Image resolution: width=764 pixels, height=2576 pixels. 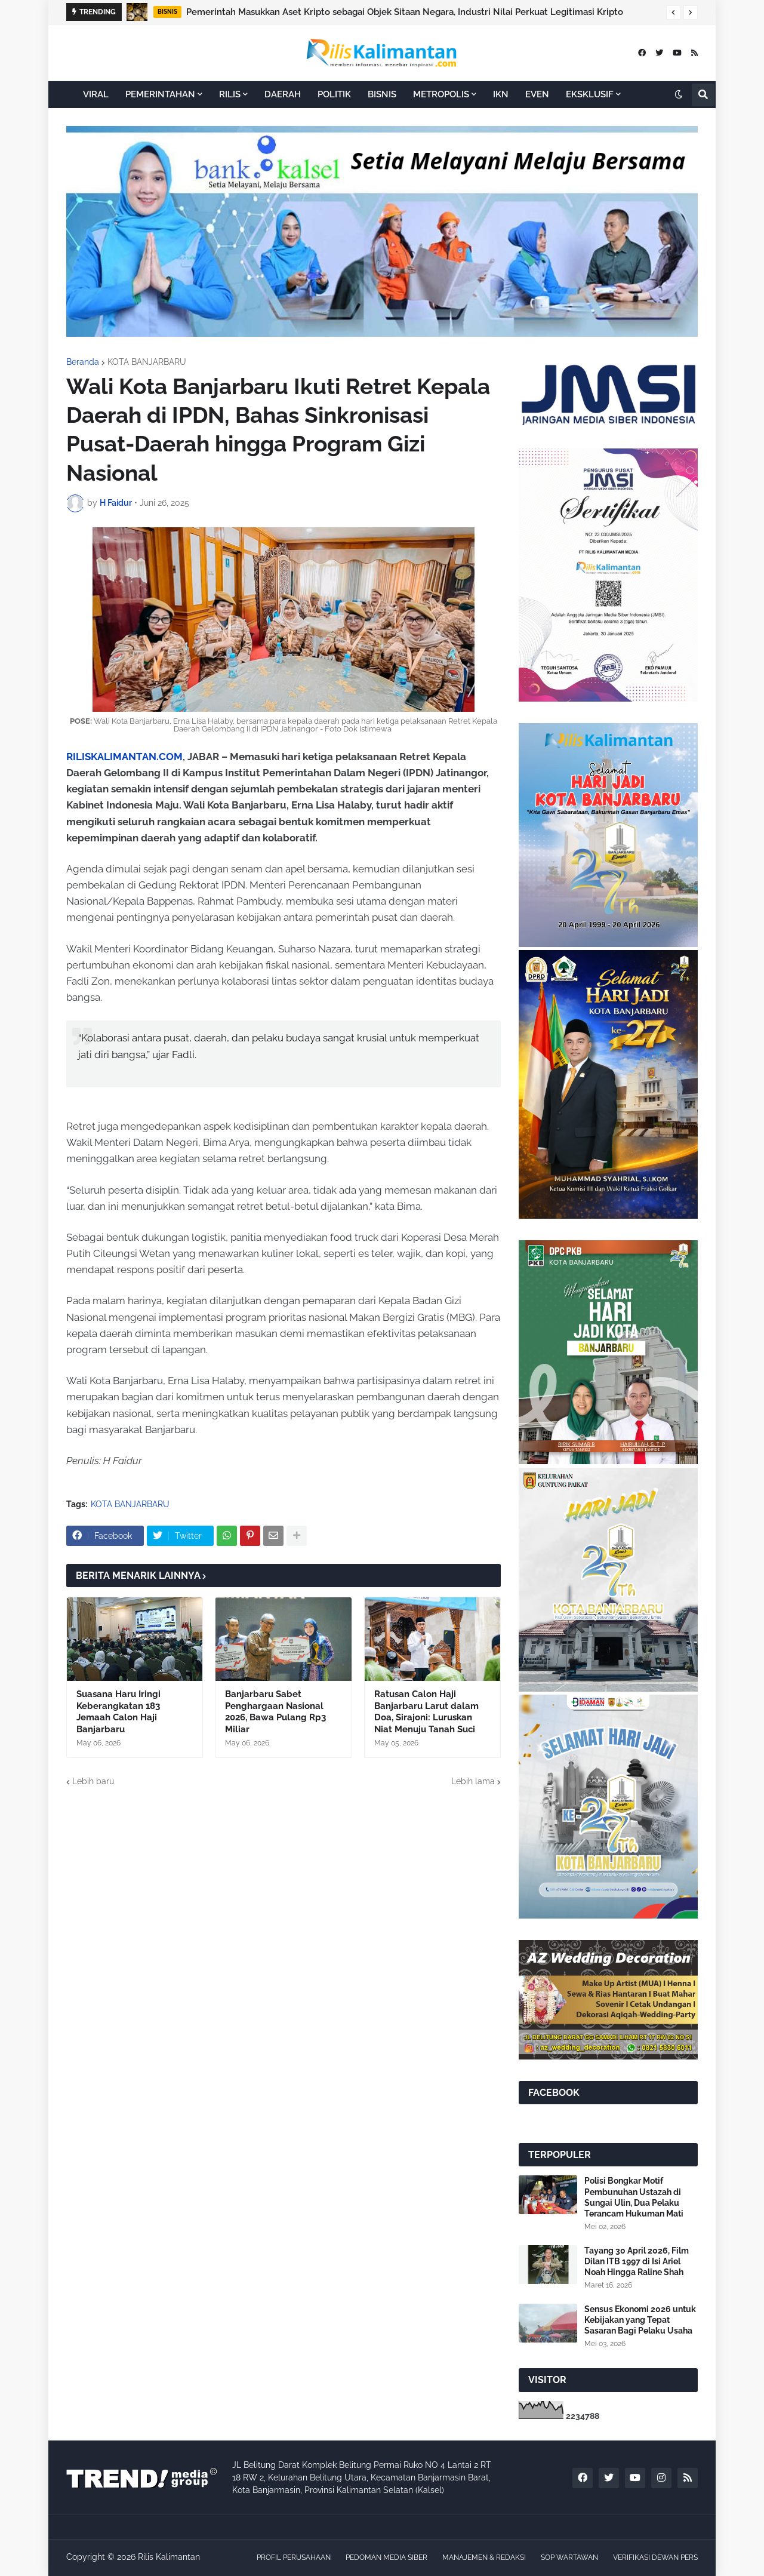 I want to click on PROFIL PERUSAHAAN, so click(x=294, y=2557).